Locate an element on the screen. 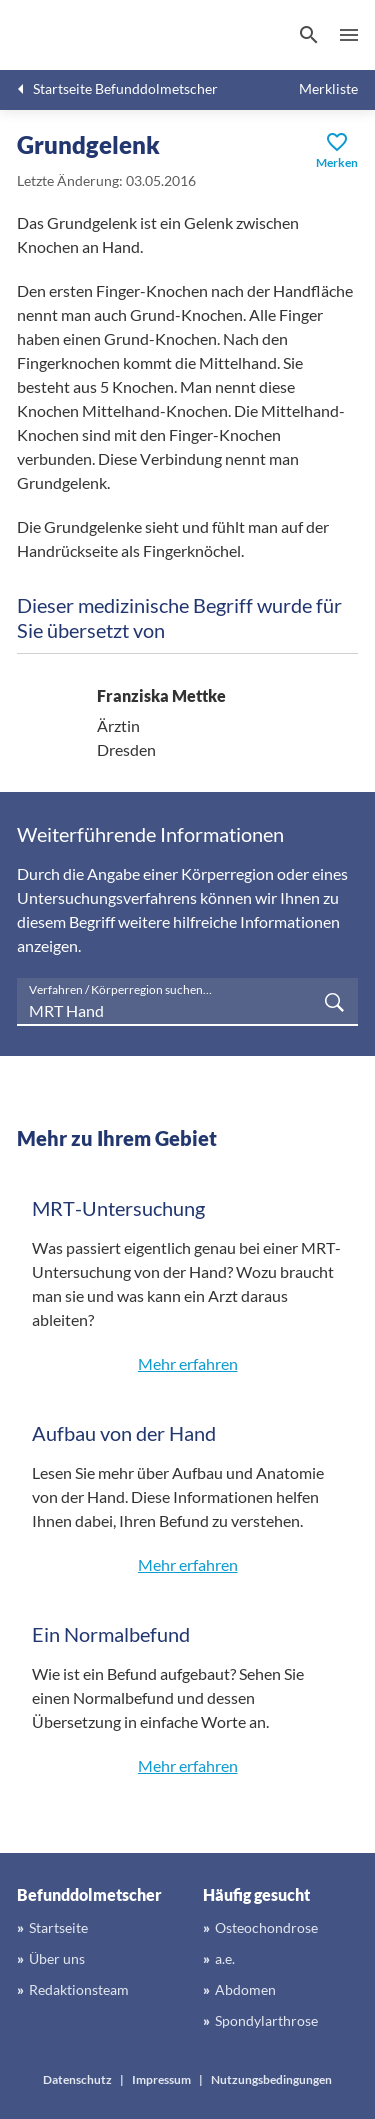  Nutzungsbedingungen is located at coordinates (271, 2079).